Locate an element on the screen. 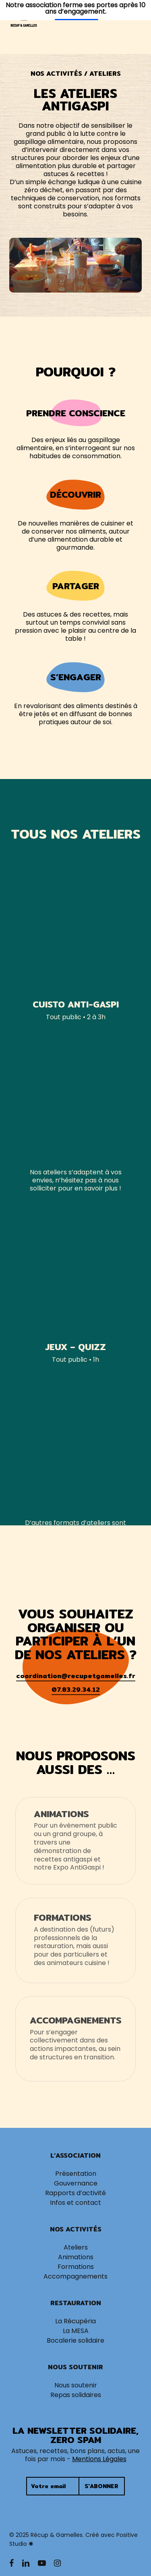 Image resolution: width=151 pixels, height=2576 pixels. 07.83.29.34.12 [button] is located at coordinates (76, 1690).